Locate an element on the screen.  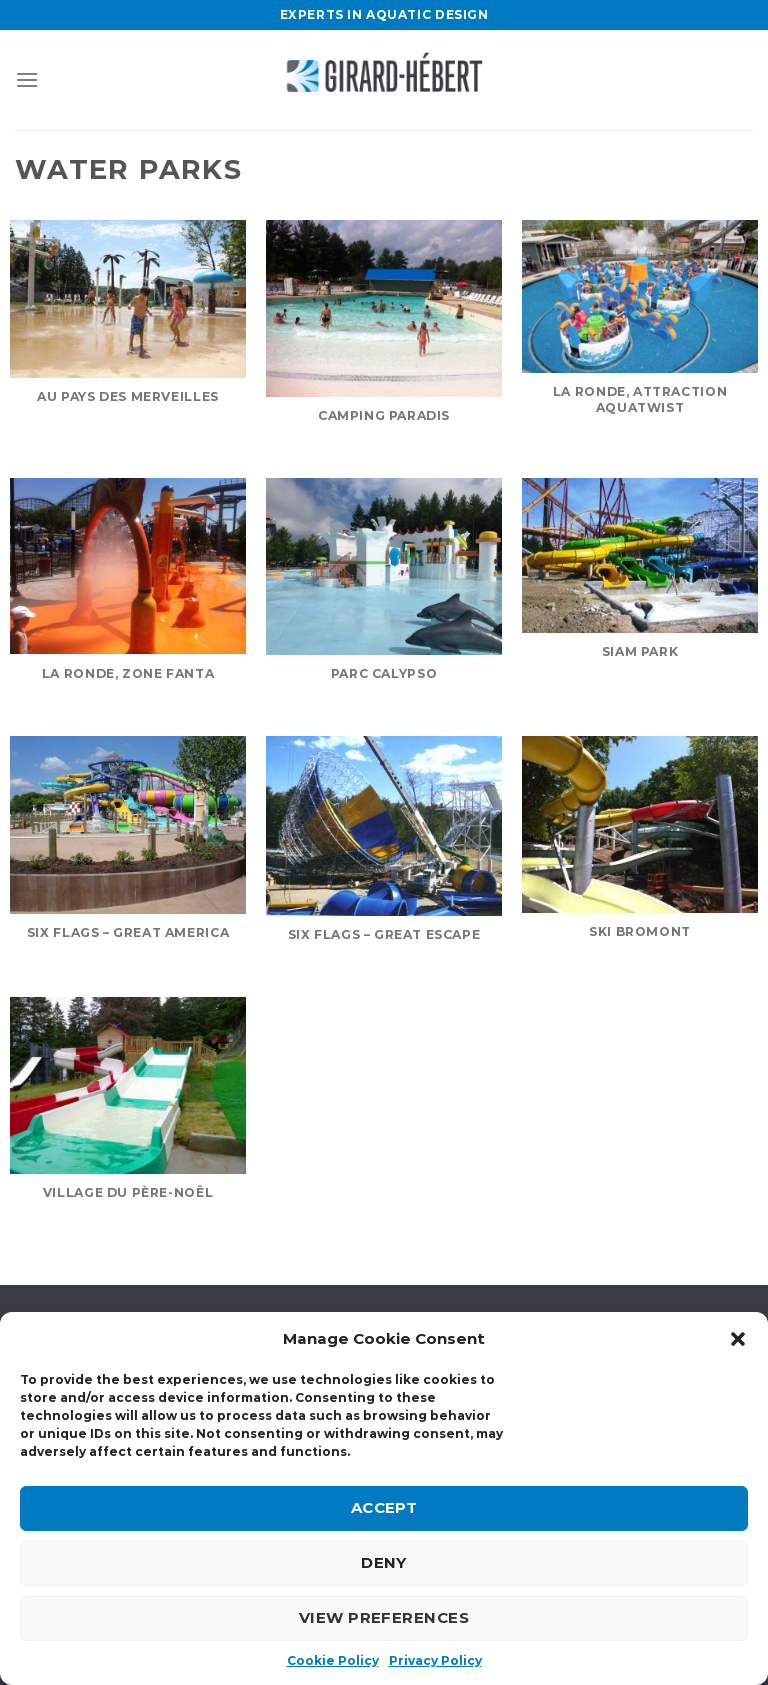
View preferences is located at coordinates (384, 1617).